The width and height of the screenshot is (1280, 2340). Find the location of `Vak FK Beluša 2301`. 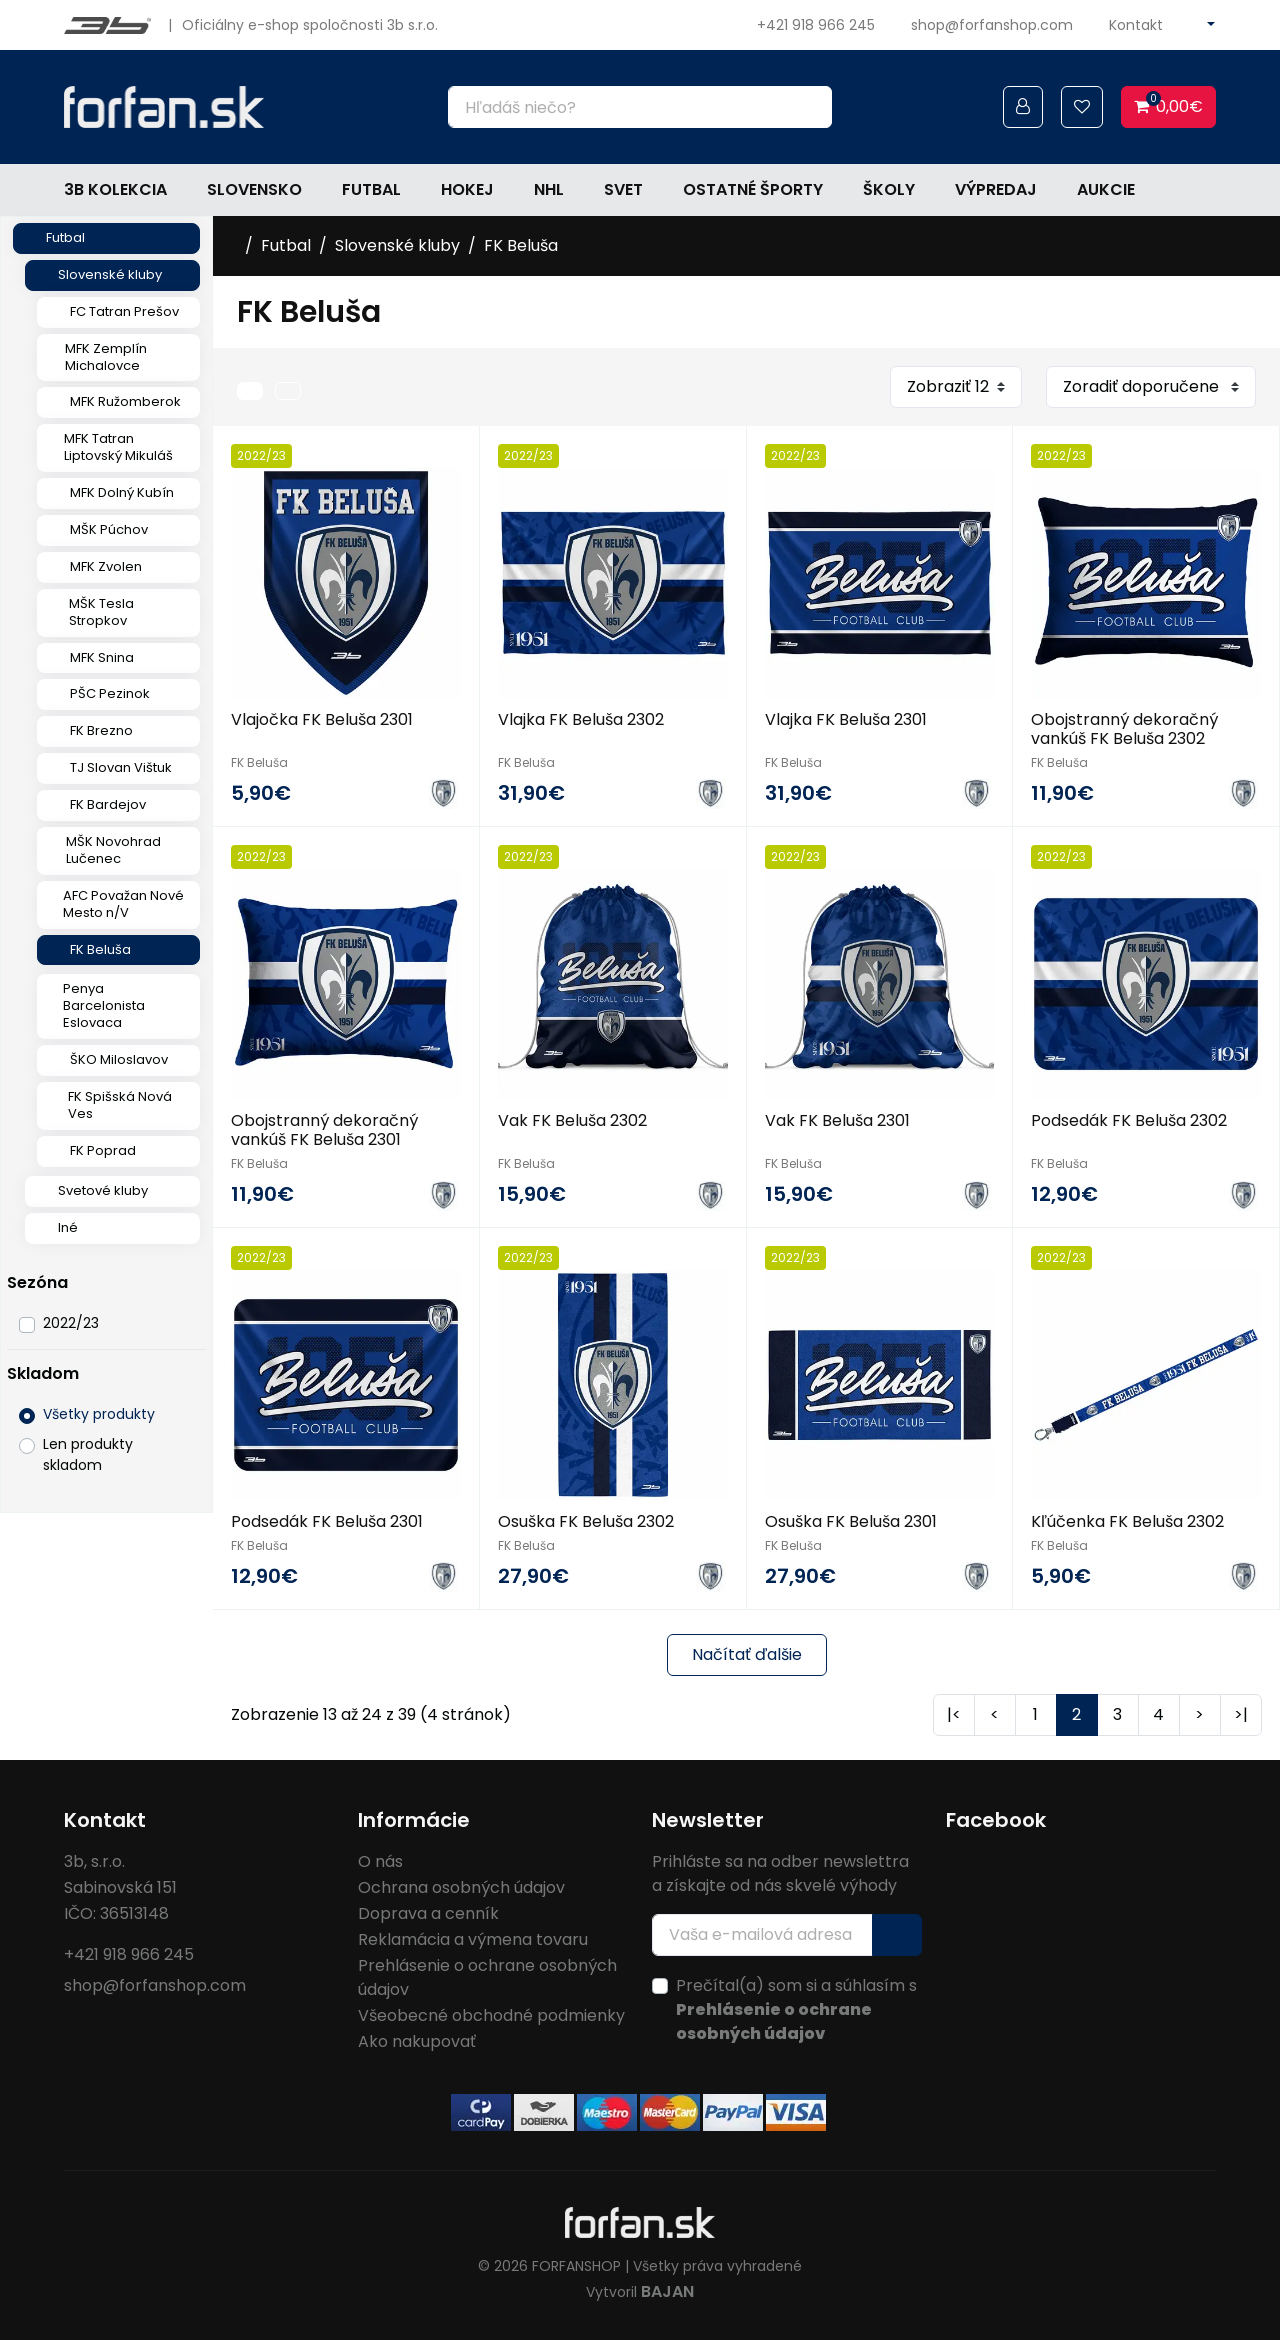

Vak FK Beluša 2301 is located at coordinates (837, 1120).